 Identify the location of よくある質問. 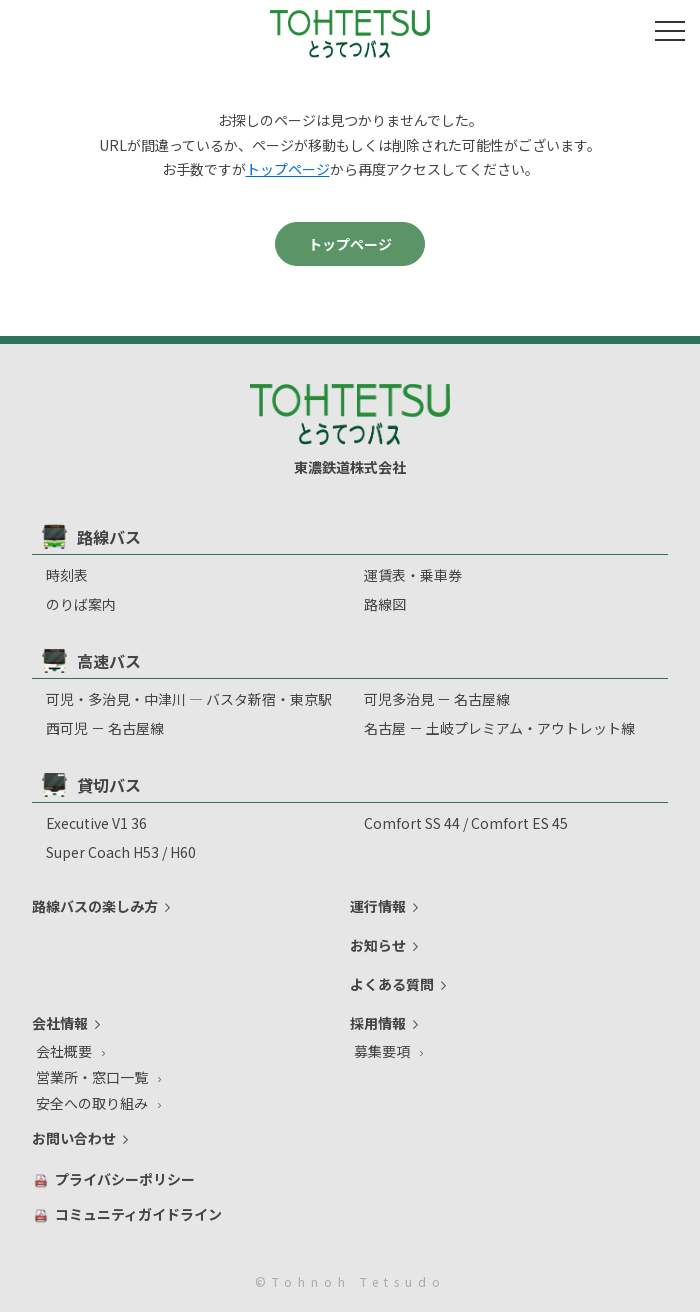
(392, 984).